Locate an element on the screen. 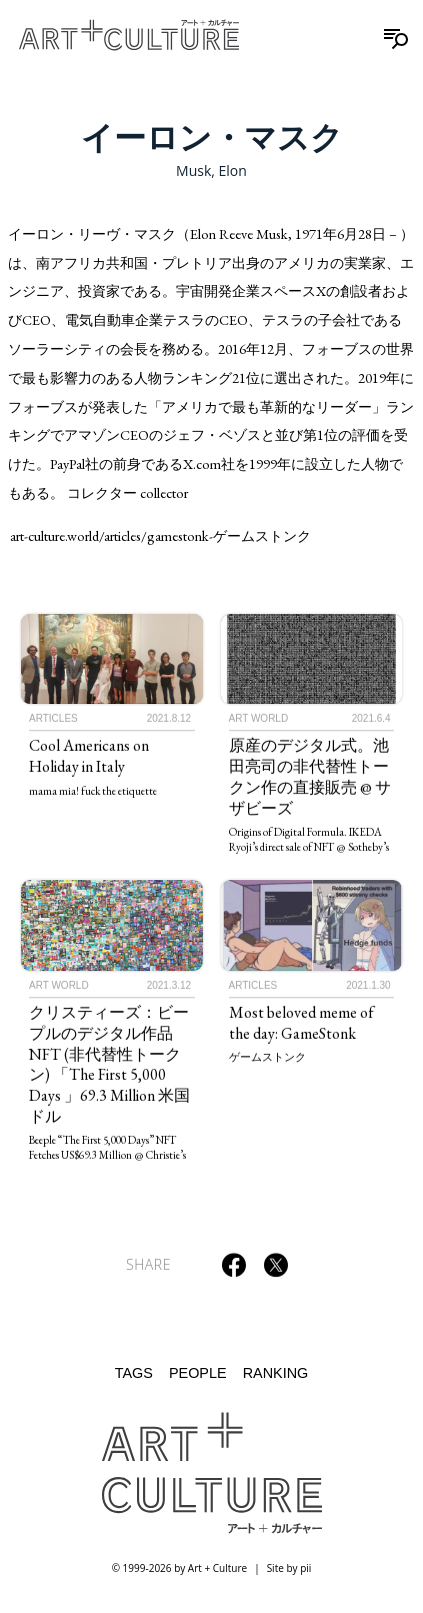 This screenshot has width=423, height=1613. Ranking is located at coordinates (276, 1373).